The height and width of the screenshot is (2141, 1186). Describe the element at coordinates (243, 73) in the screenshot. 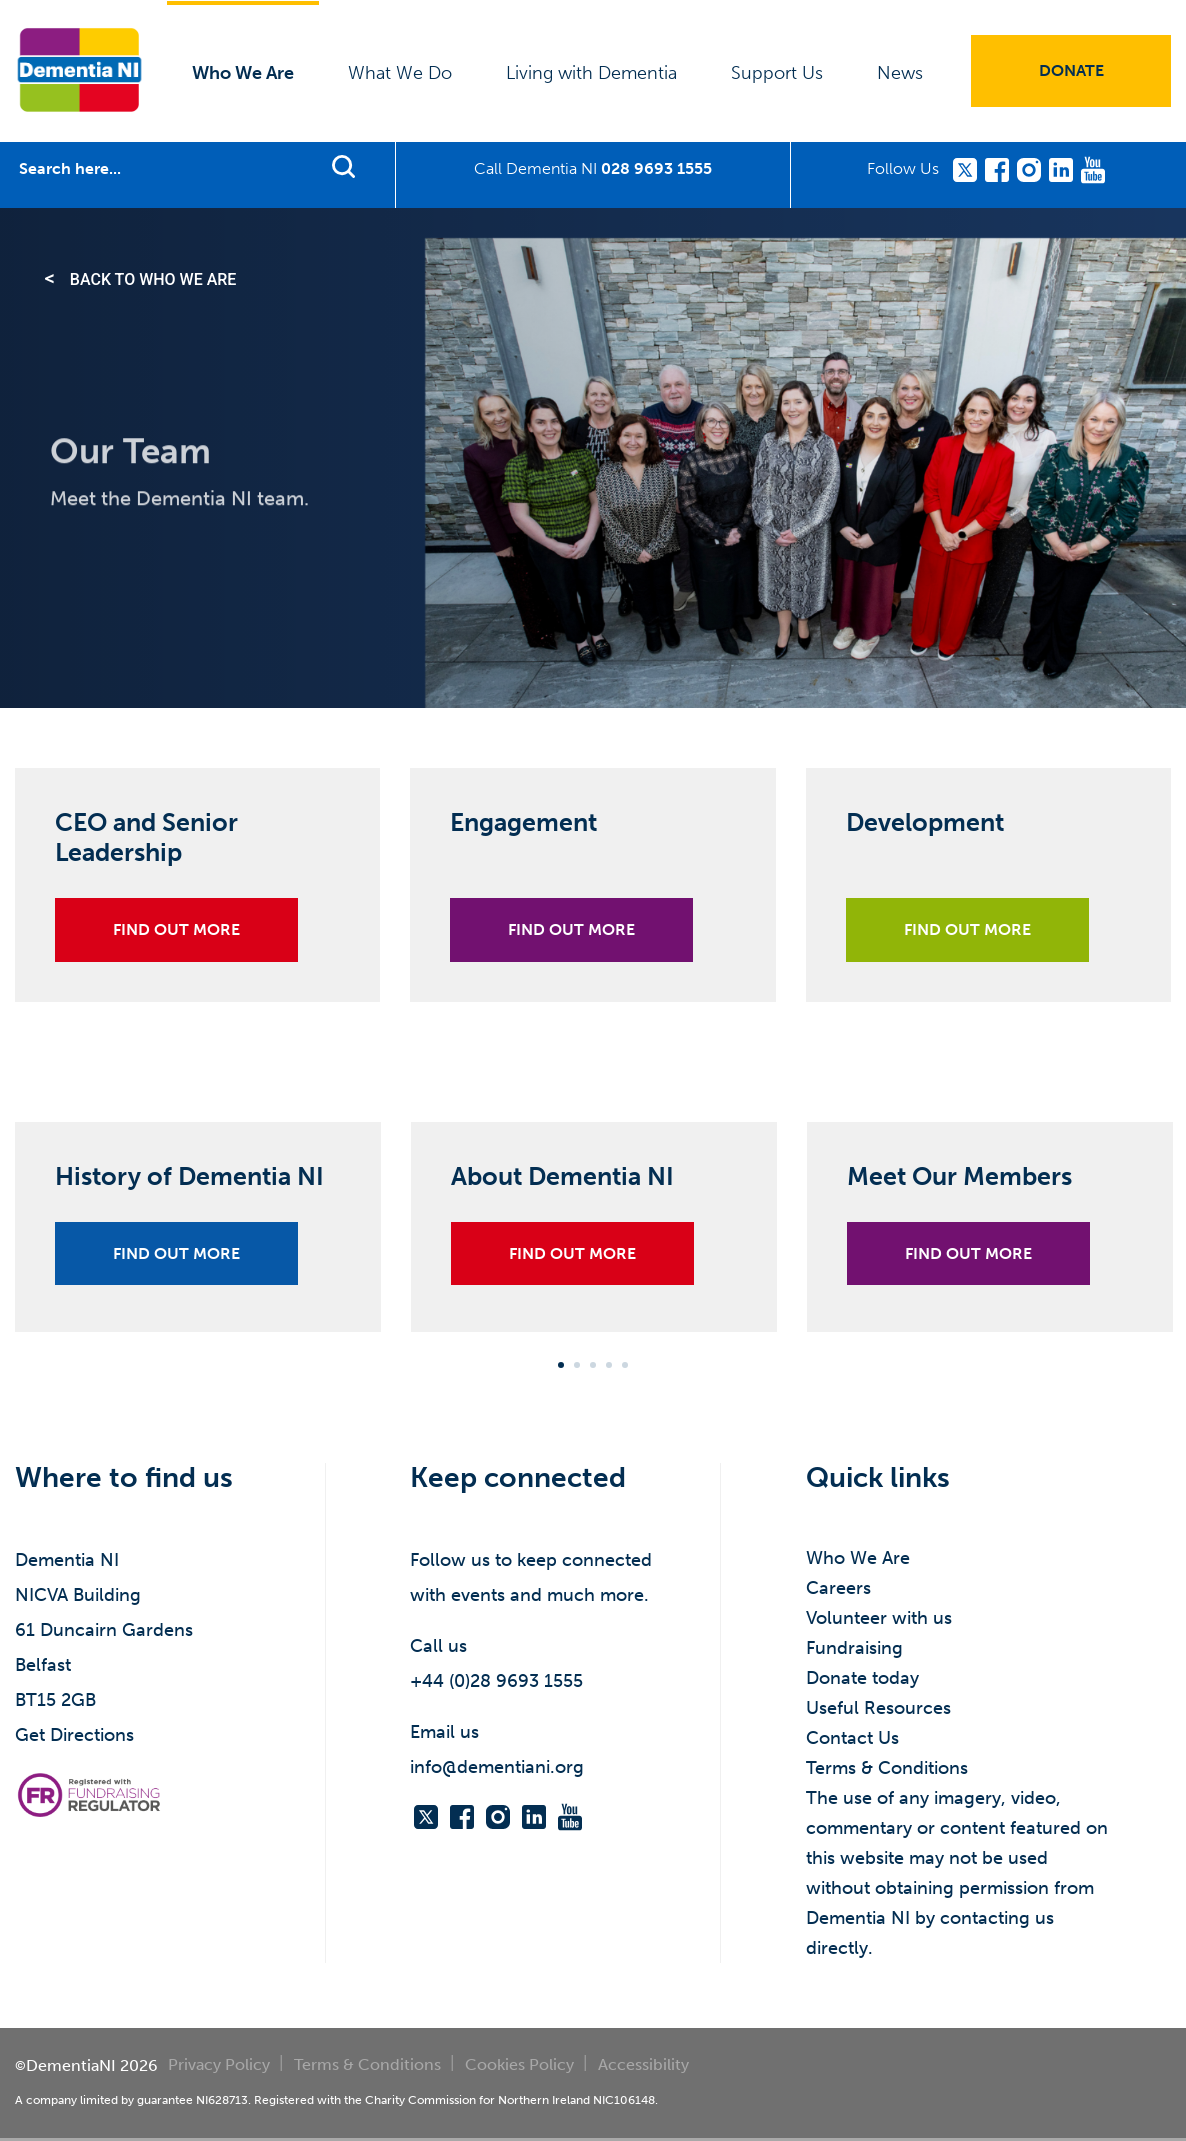

I see `Who We Are` at that location.